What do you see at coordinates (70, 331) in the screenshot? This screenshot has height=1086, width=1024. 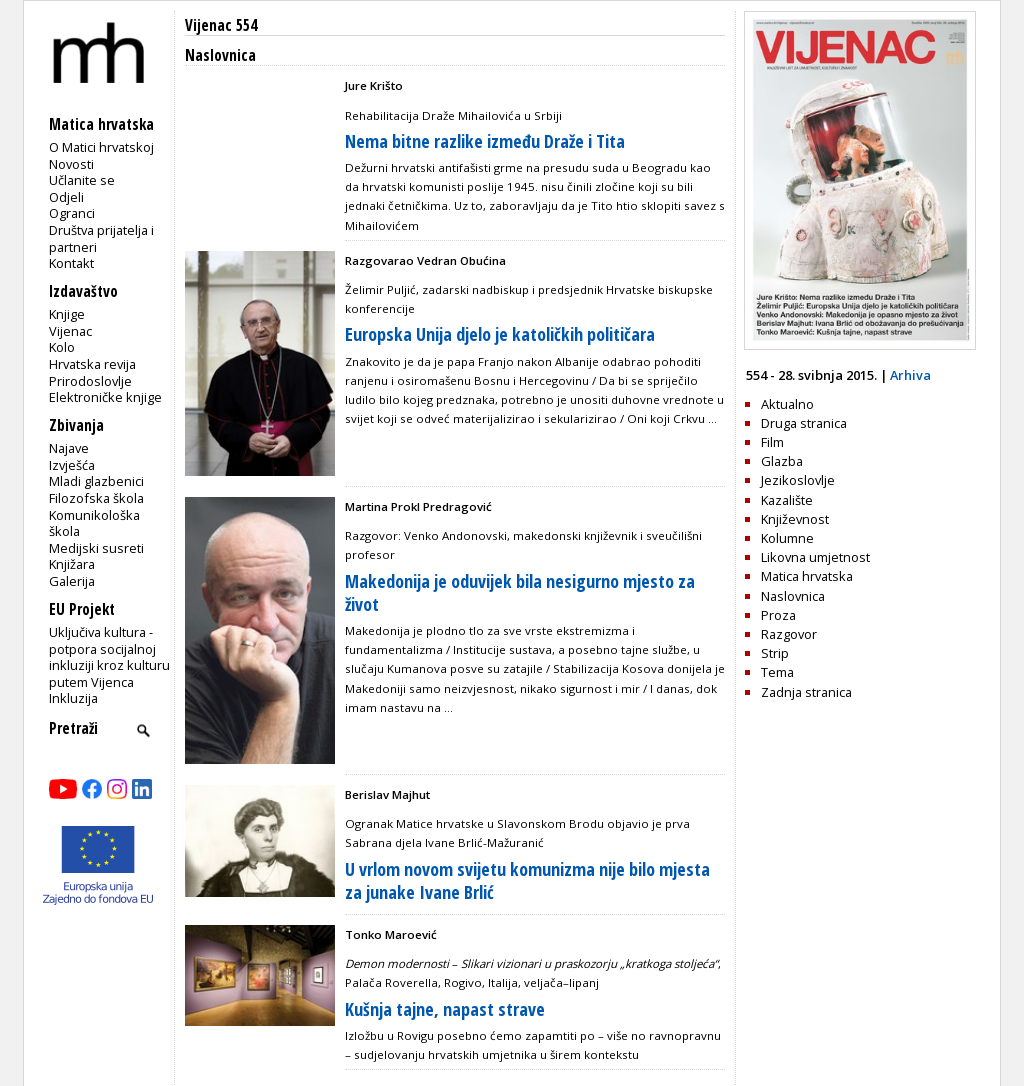 I see `Vijenac` at bounding box center [70, 331].